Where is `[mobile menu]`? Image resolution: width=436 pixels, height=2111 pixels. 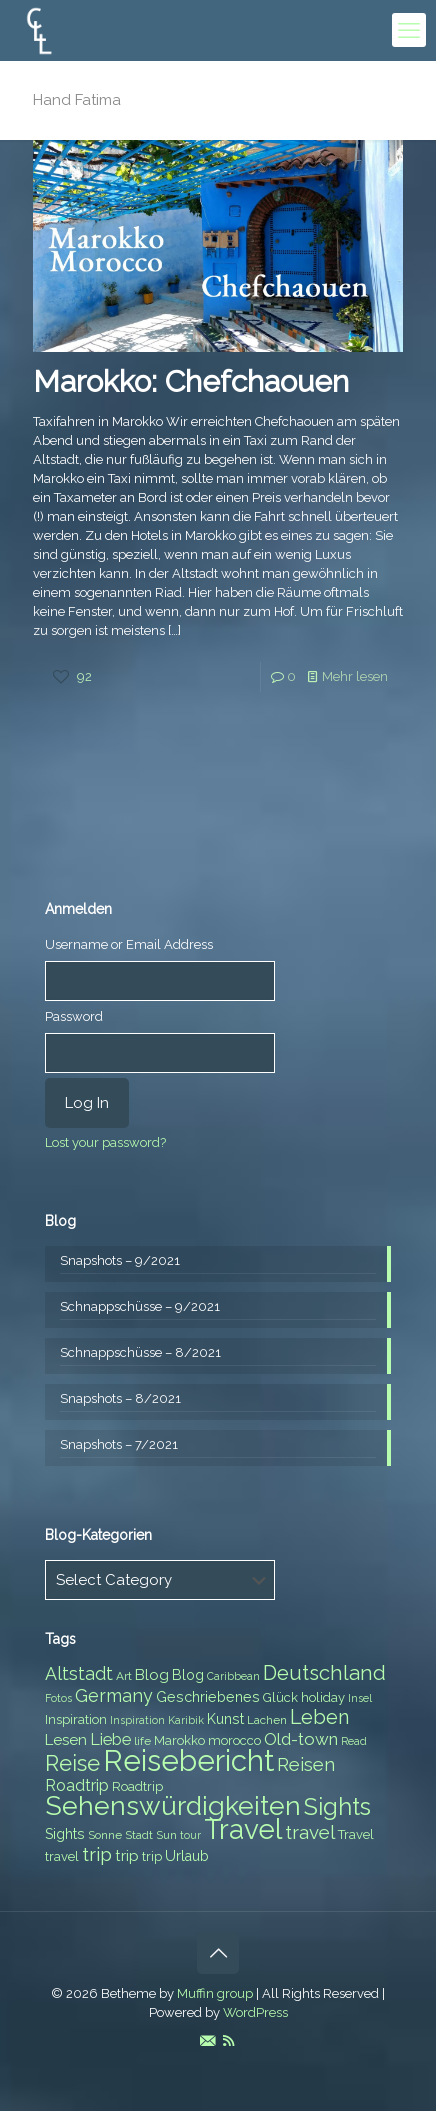 [mobile menu] is located at coordinates (409, 30).